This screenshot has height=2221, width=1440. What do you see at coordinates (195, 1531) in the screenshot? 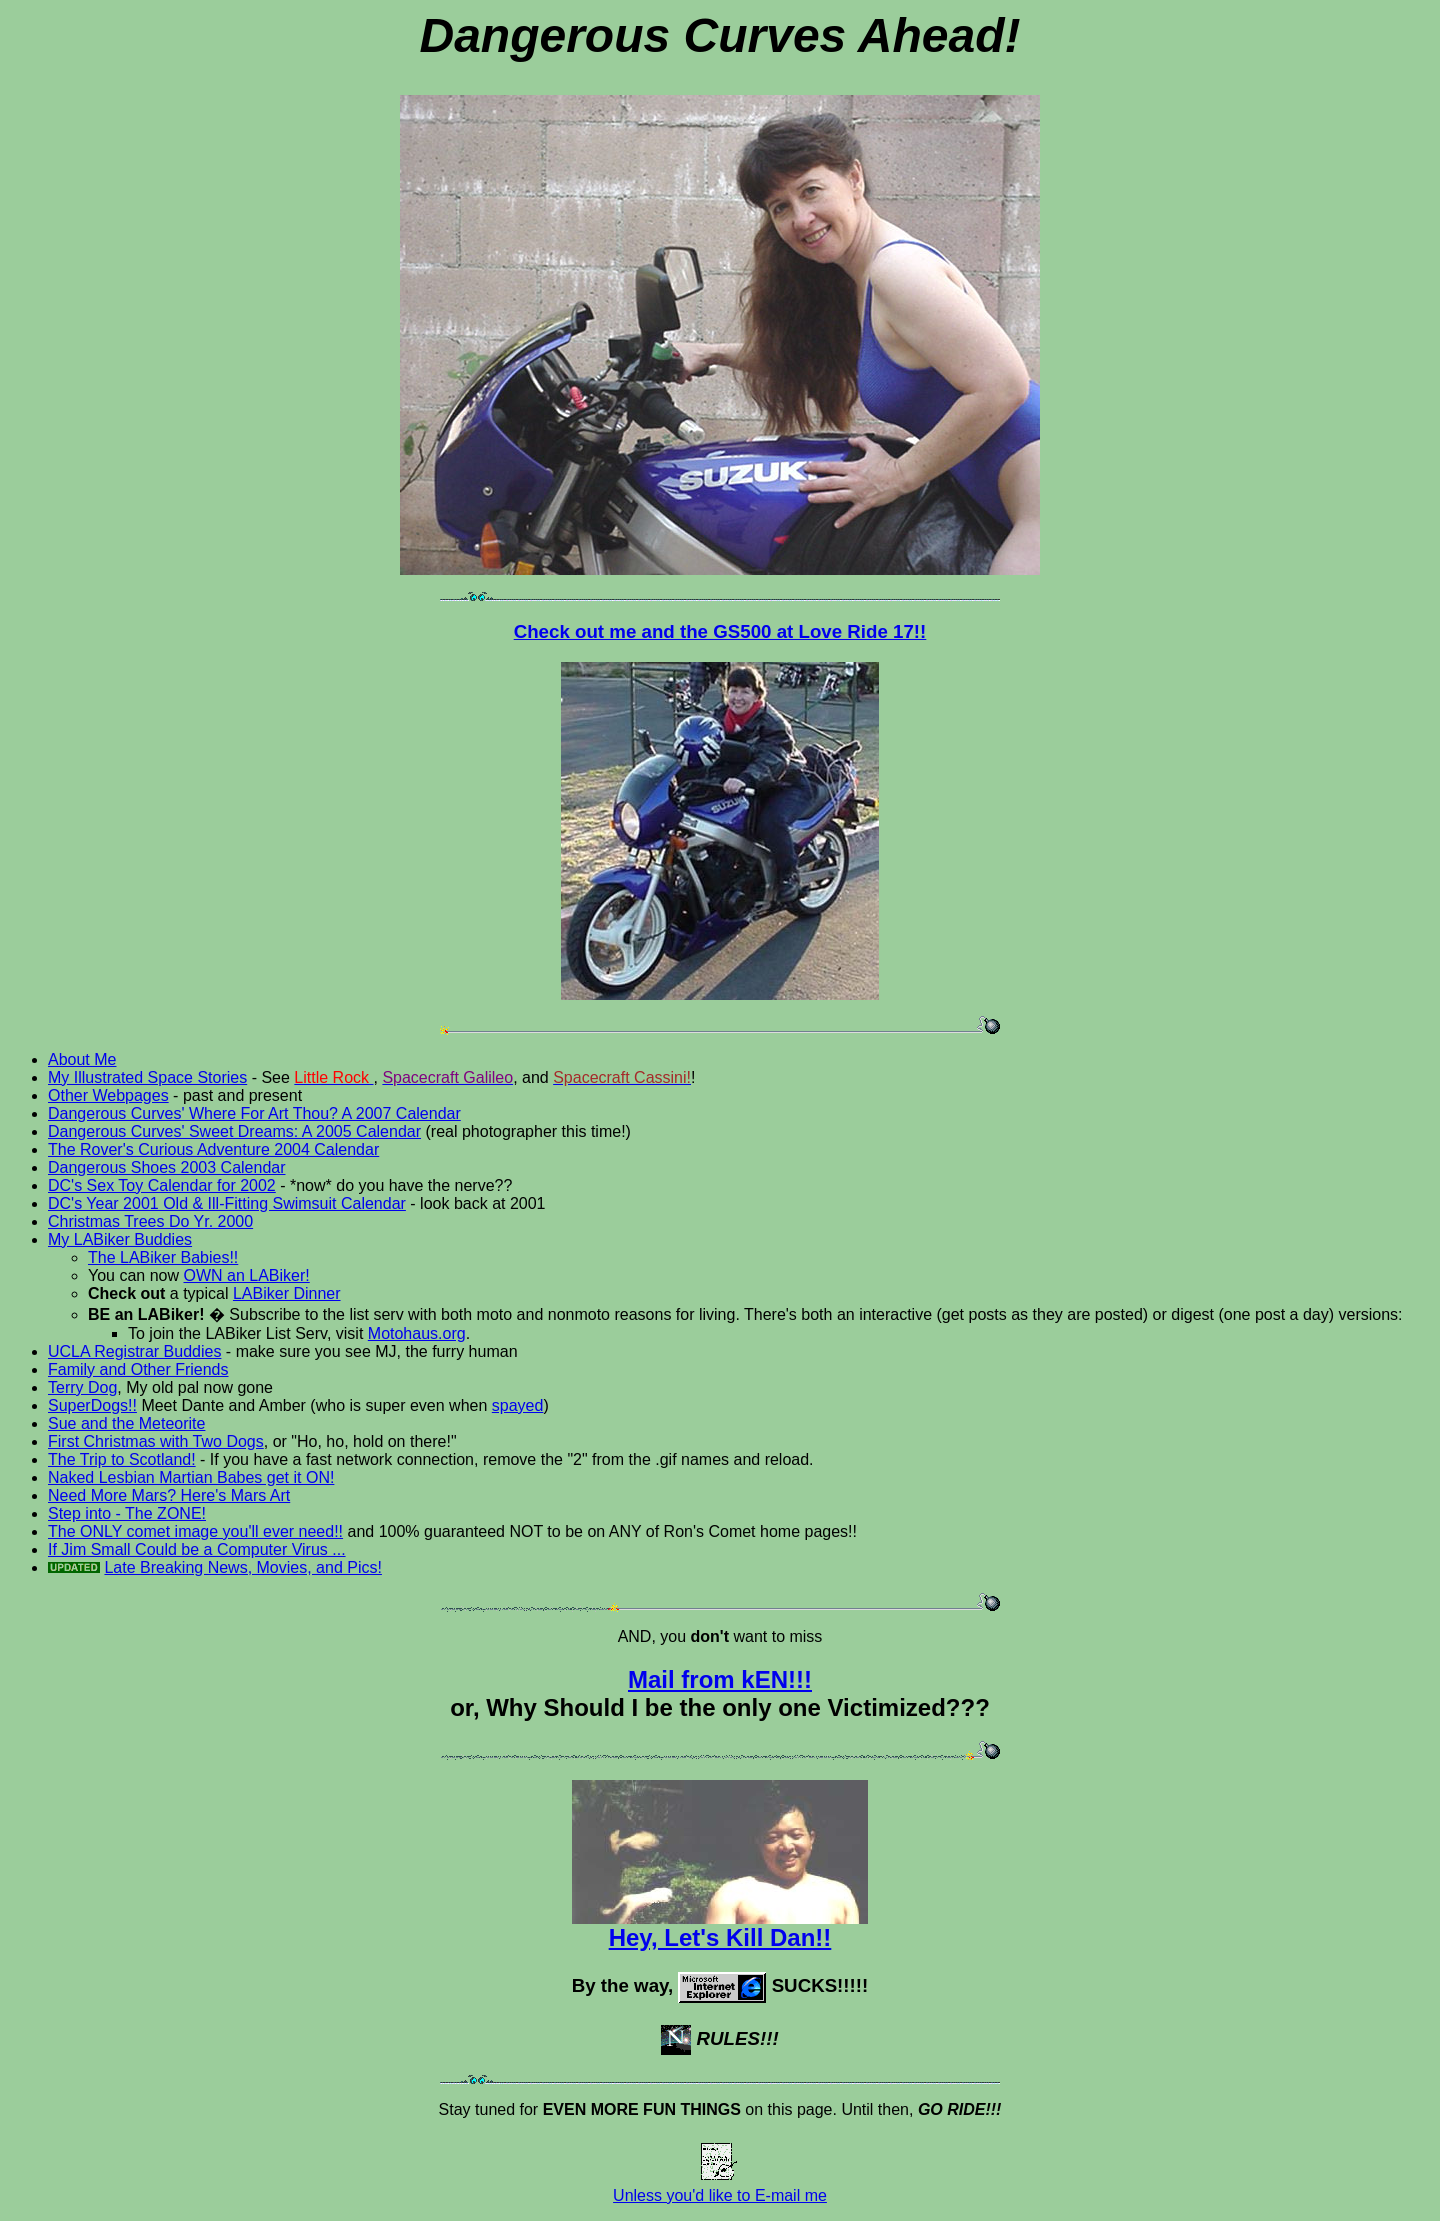
I see `The ONLY comet image you'll ever need!!` at bounding box center [195, 1531].